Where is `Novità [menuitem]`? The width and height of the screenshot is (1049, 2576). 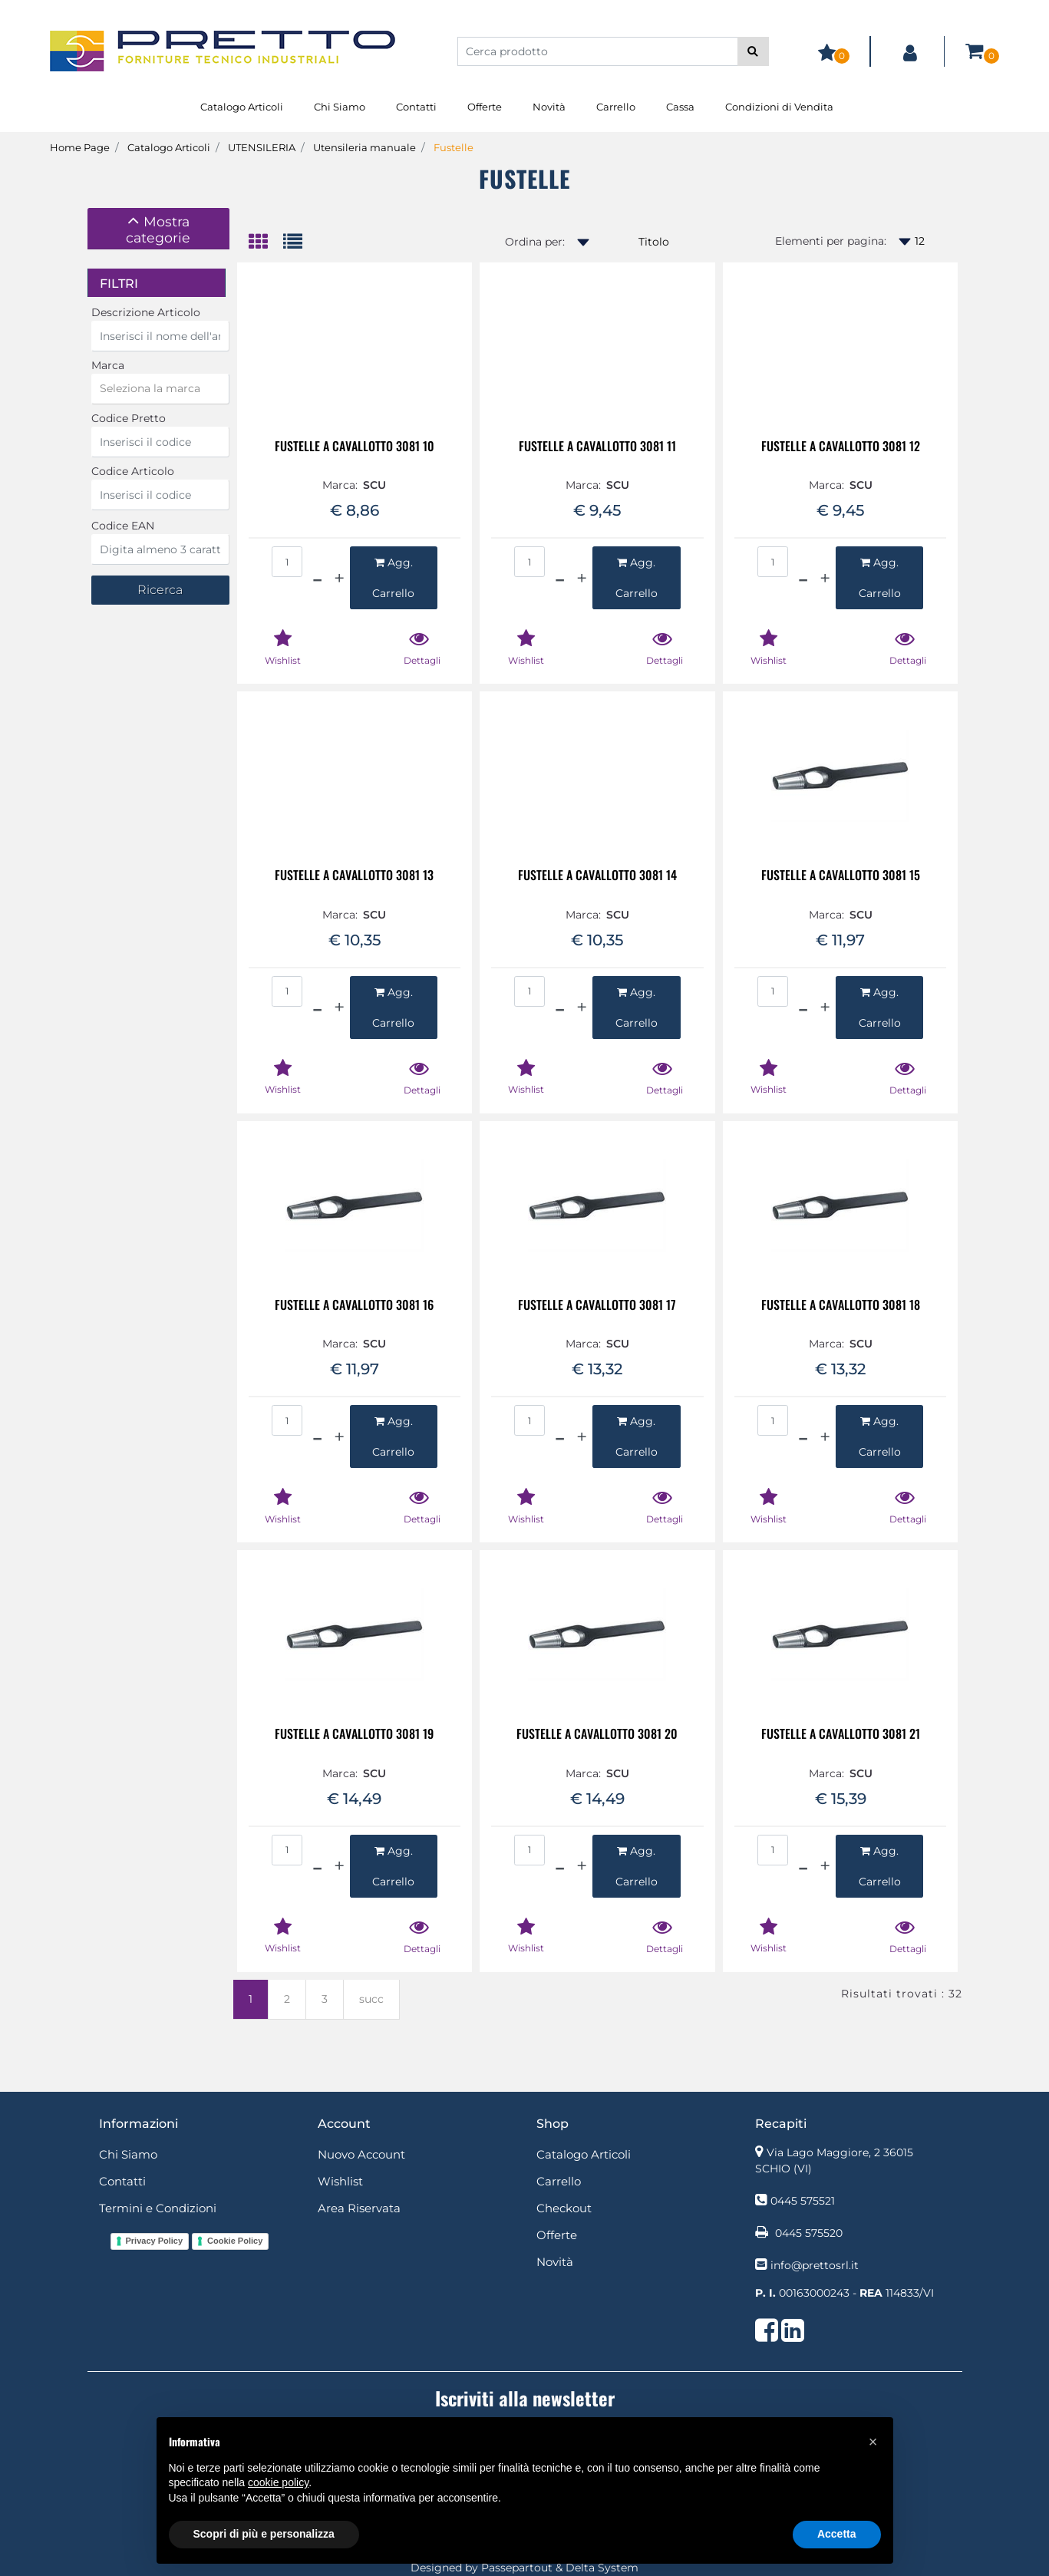 Novità [menuitem] is located at coordinates (549, 107).